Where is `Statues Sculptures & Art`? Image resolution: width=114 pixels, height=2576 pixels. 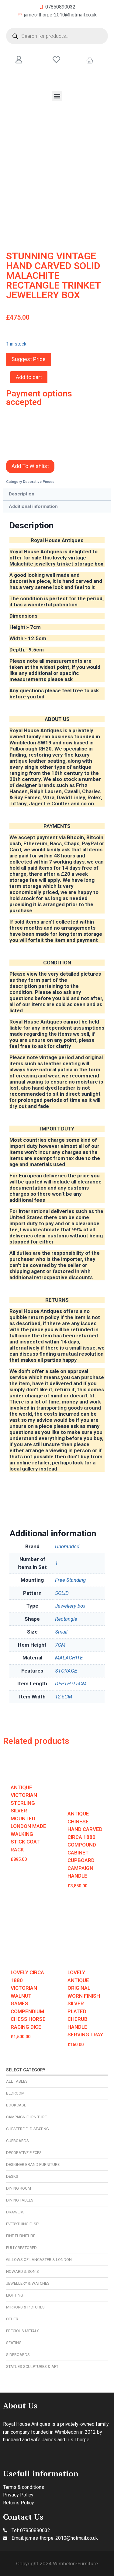 Statues Sculptures & Art is located at coordinates (32, 2366).